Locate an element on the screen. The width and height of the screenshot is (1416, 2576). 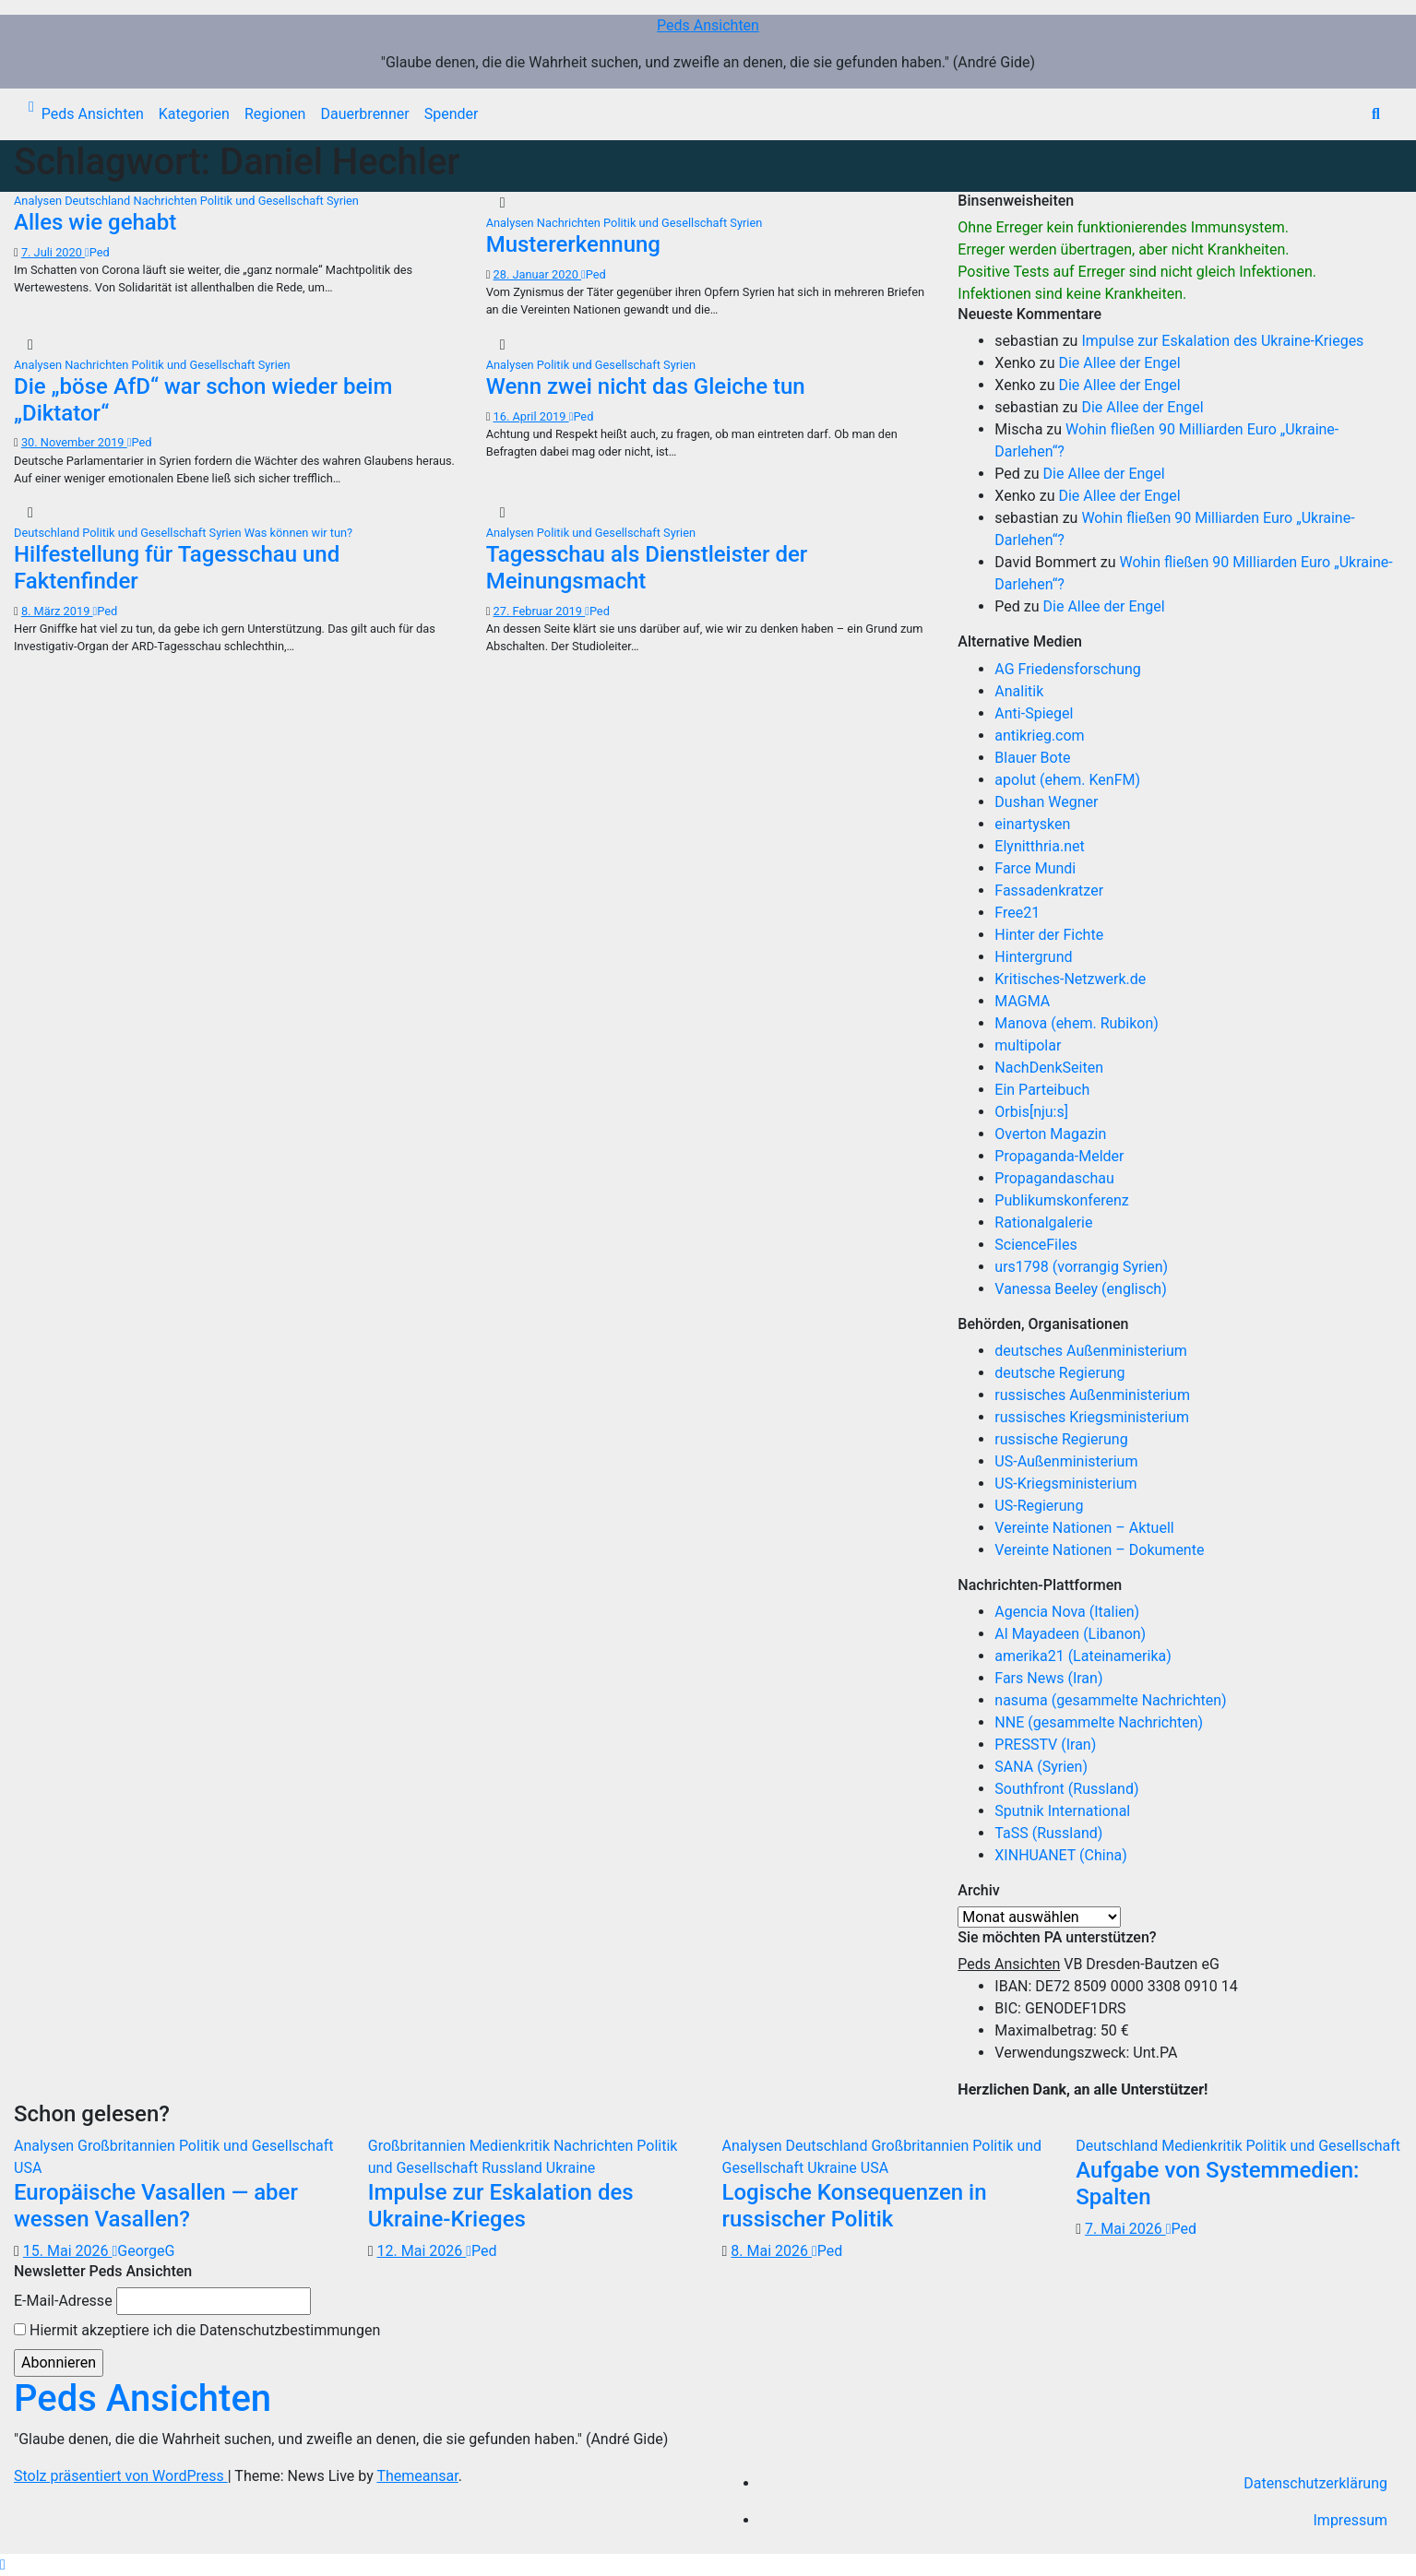
30. November 2019 is located at coordinates (74, 442).